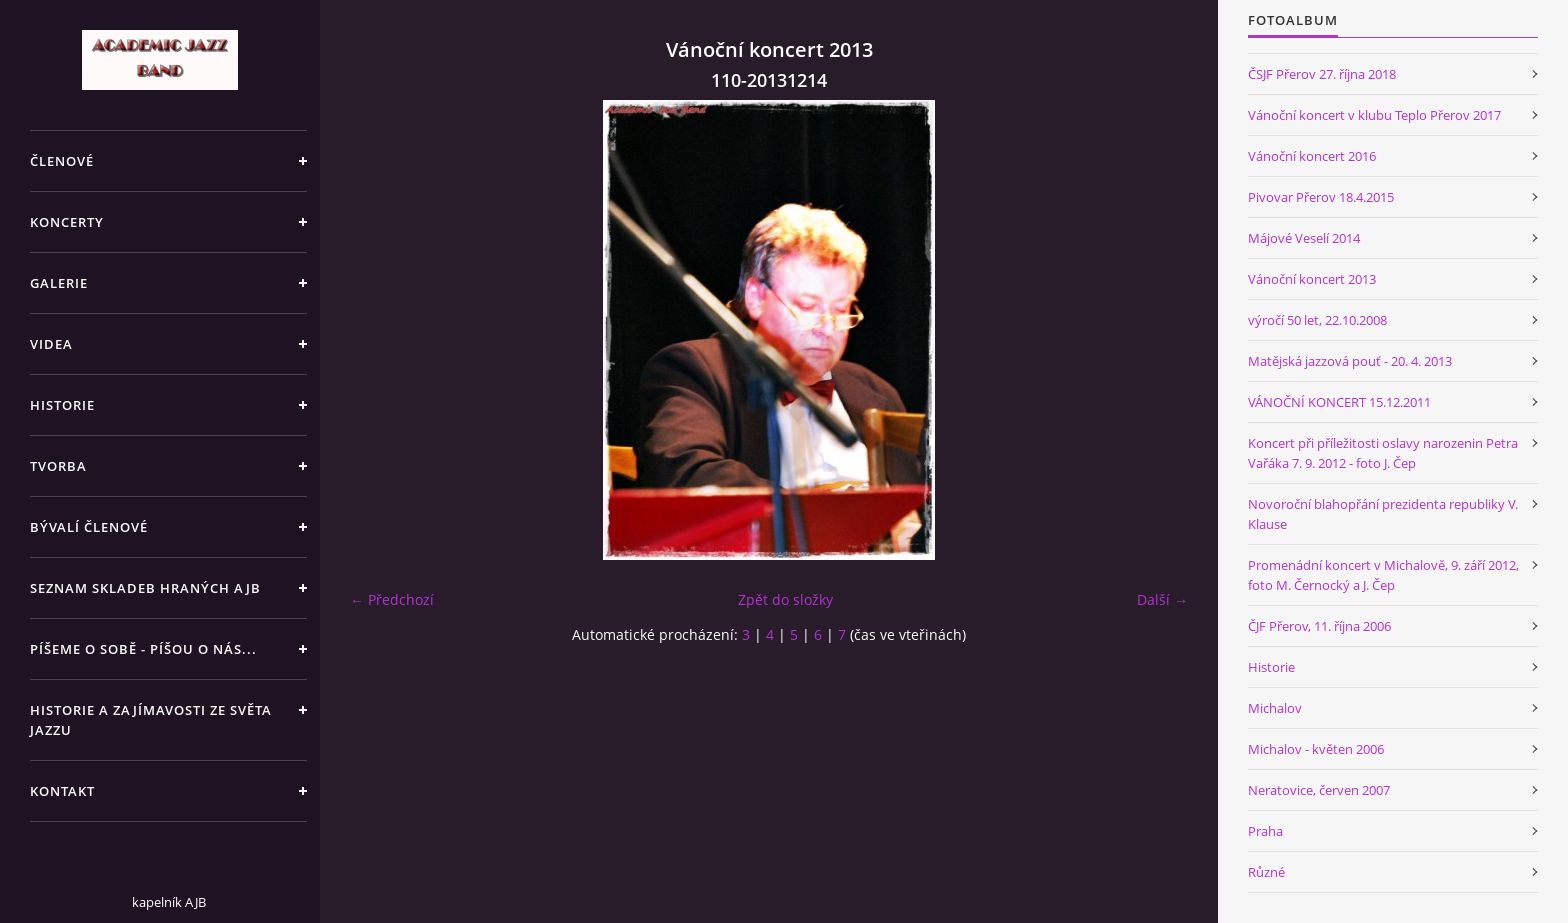 The image size is (1568, 923). I want to click on GALERIE, so click(59, 283).